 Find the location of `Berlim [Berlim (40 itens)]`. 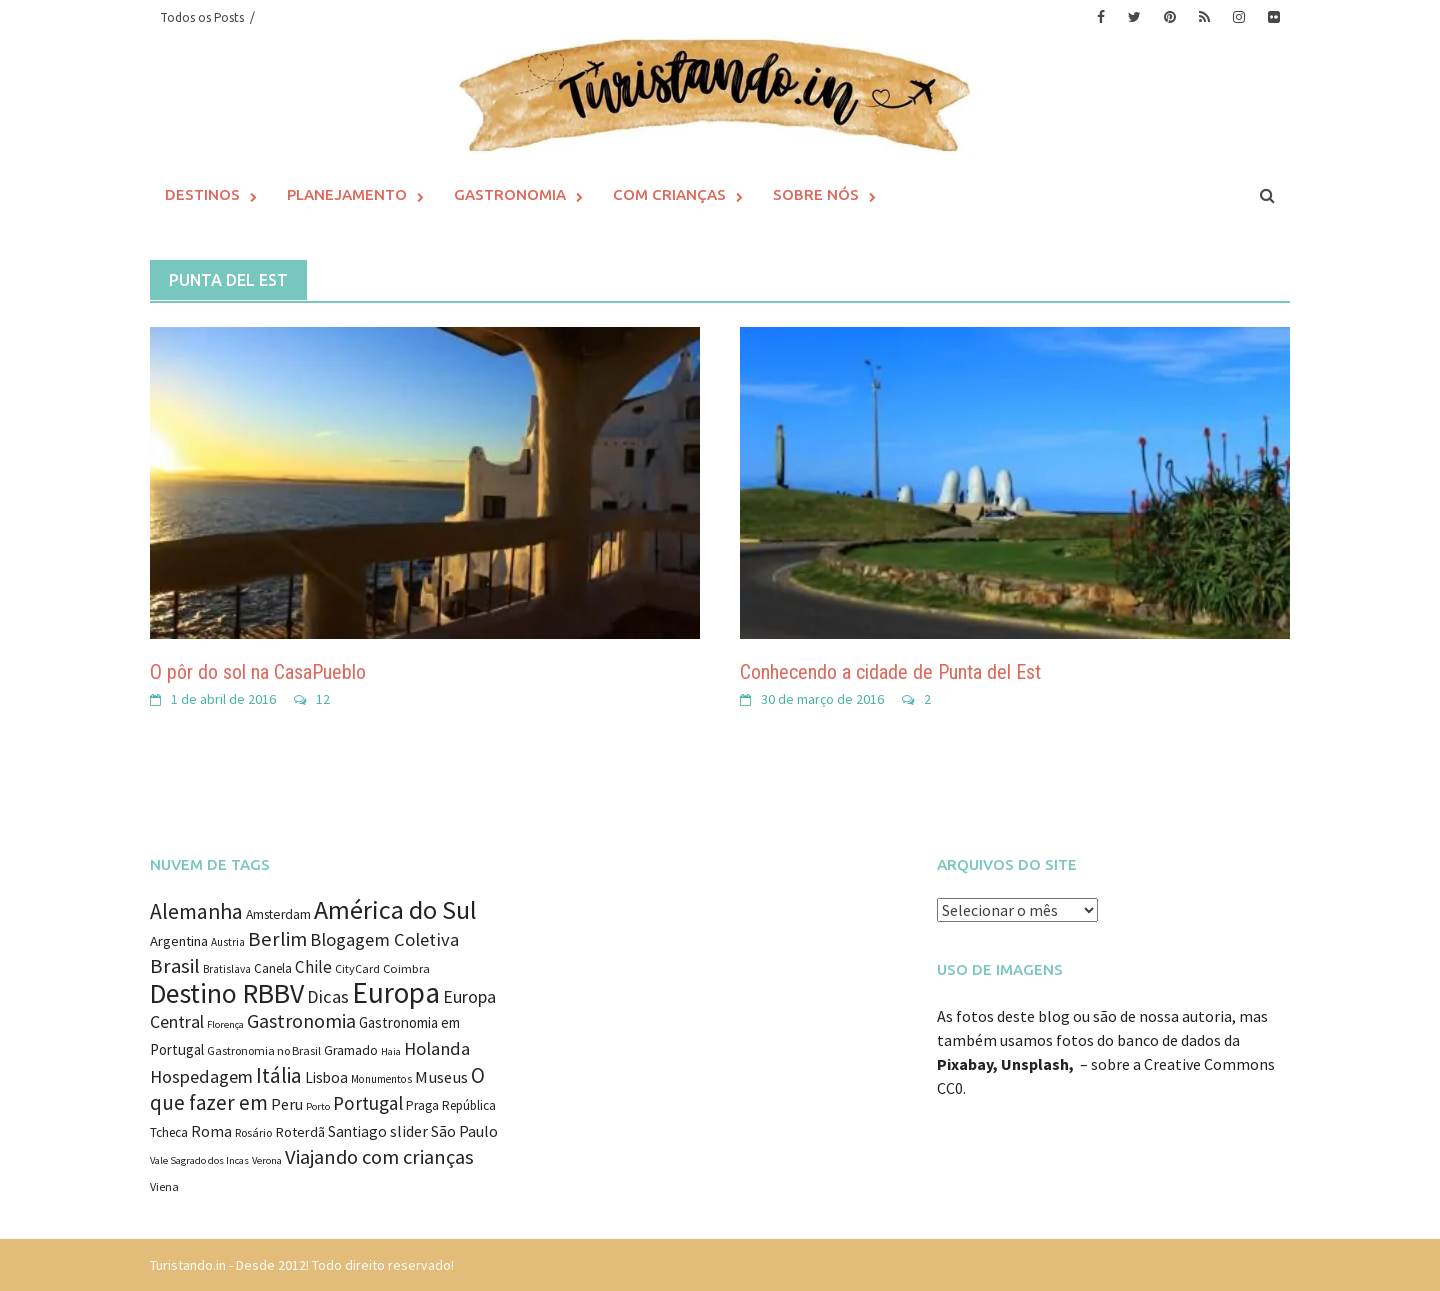

Berlim [Berlim (40 itens)] is located at coordinates (277, 939).